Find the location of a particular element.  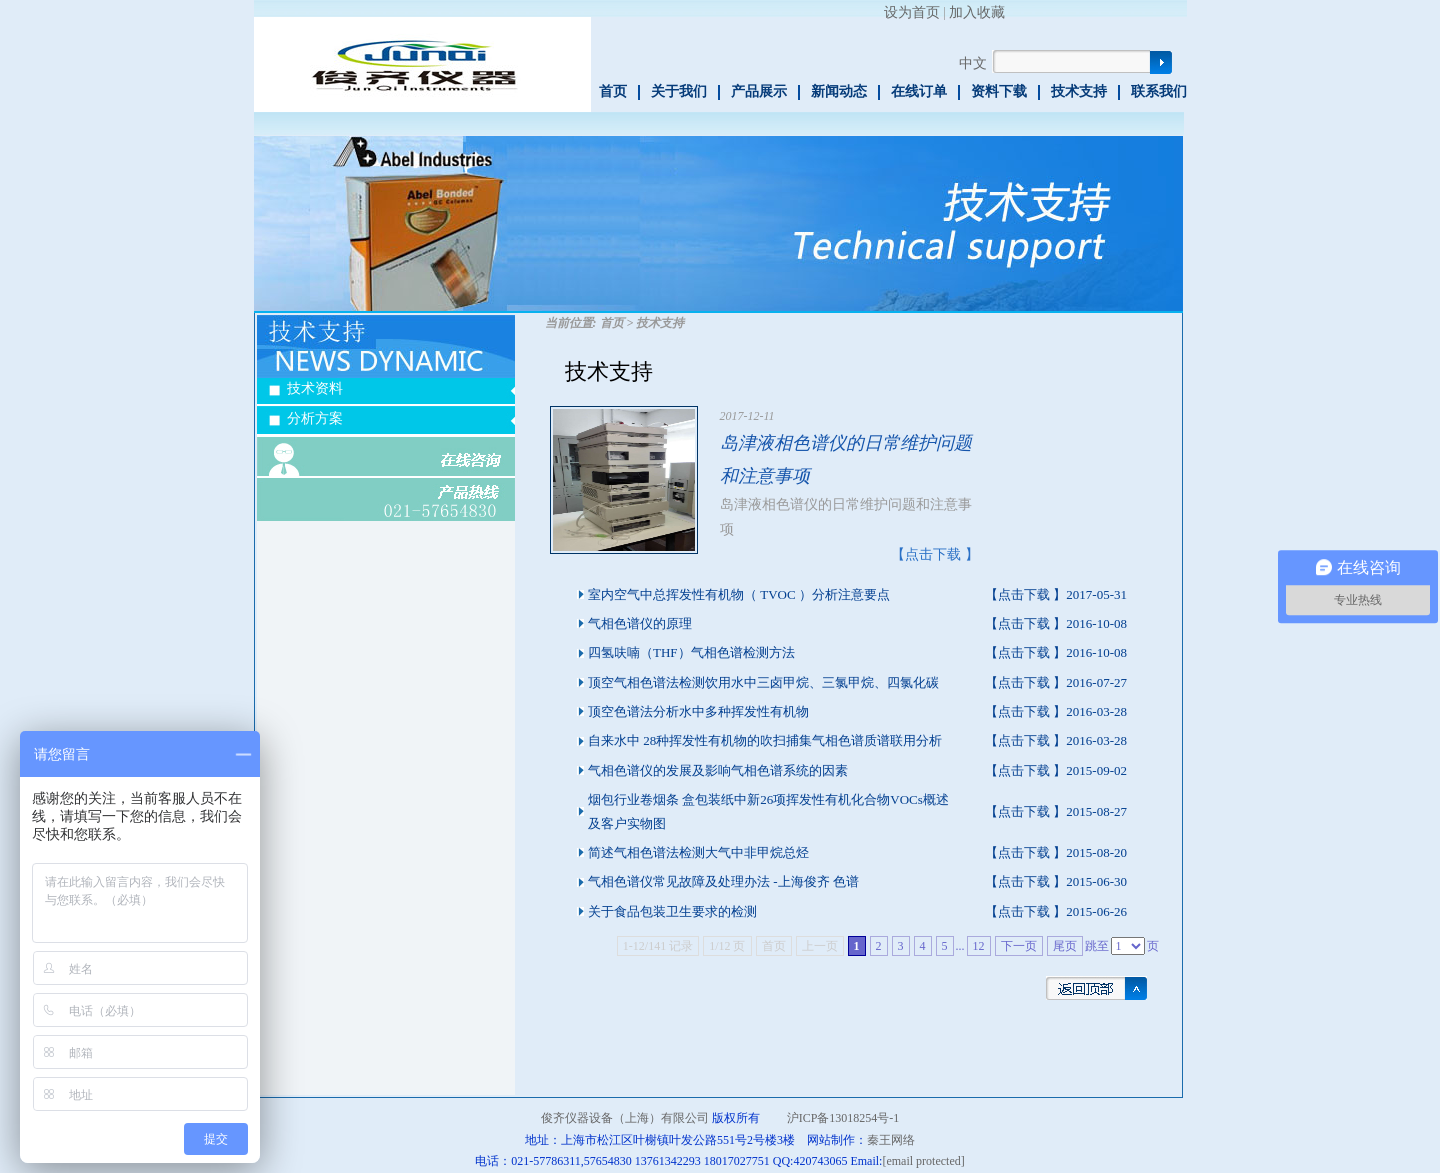

技术资料 is located at coordinates (315, 388).